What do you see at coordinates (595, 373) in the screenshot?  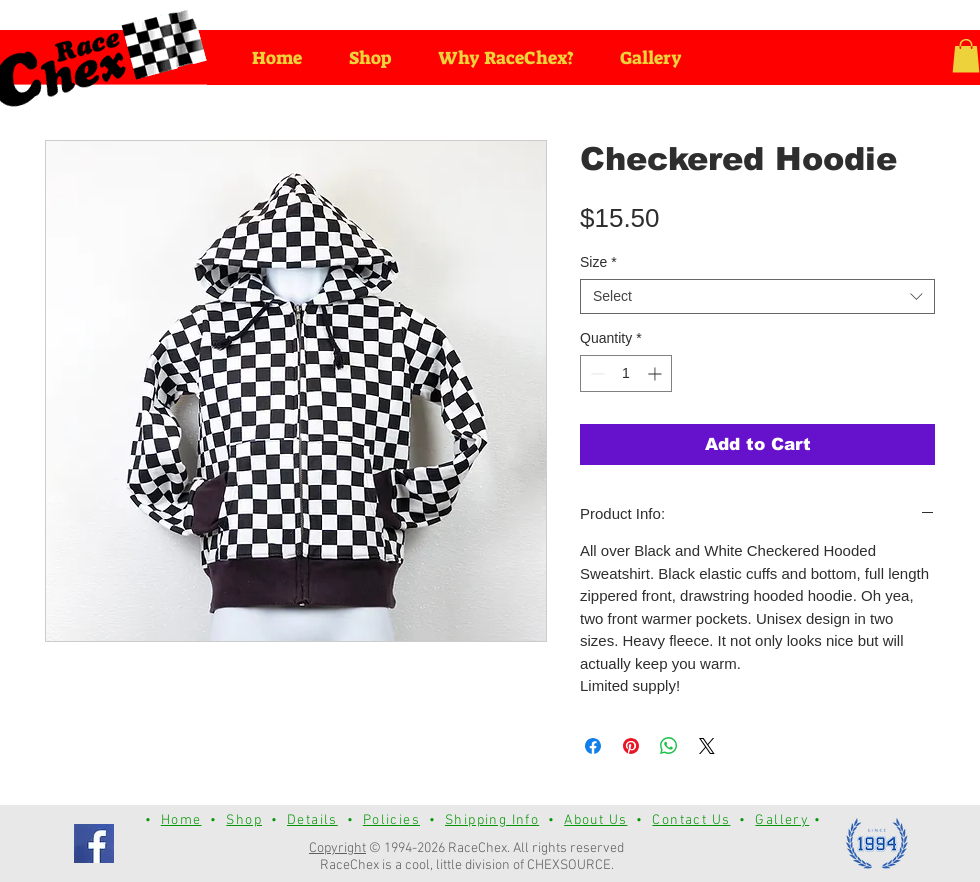 I see `[Decrement]` at bounding box center [595, 373].